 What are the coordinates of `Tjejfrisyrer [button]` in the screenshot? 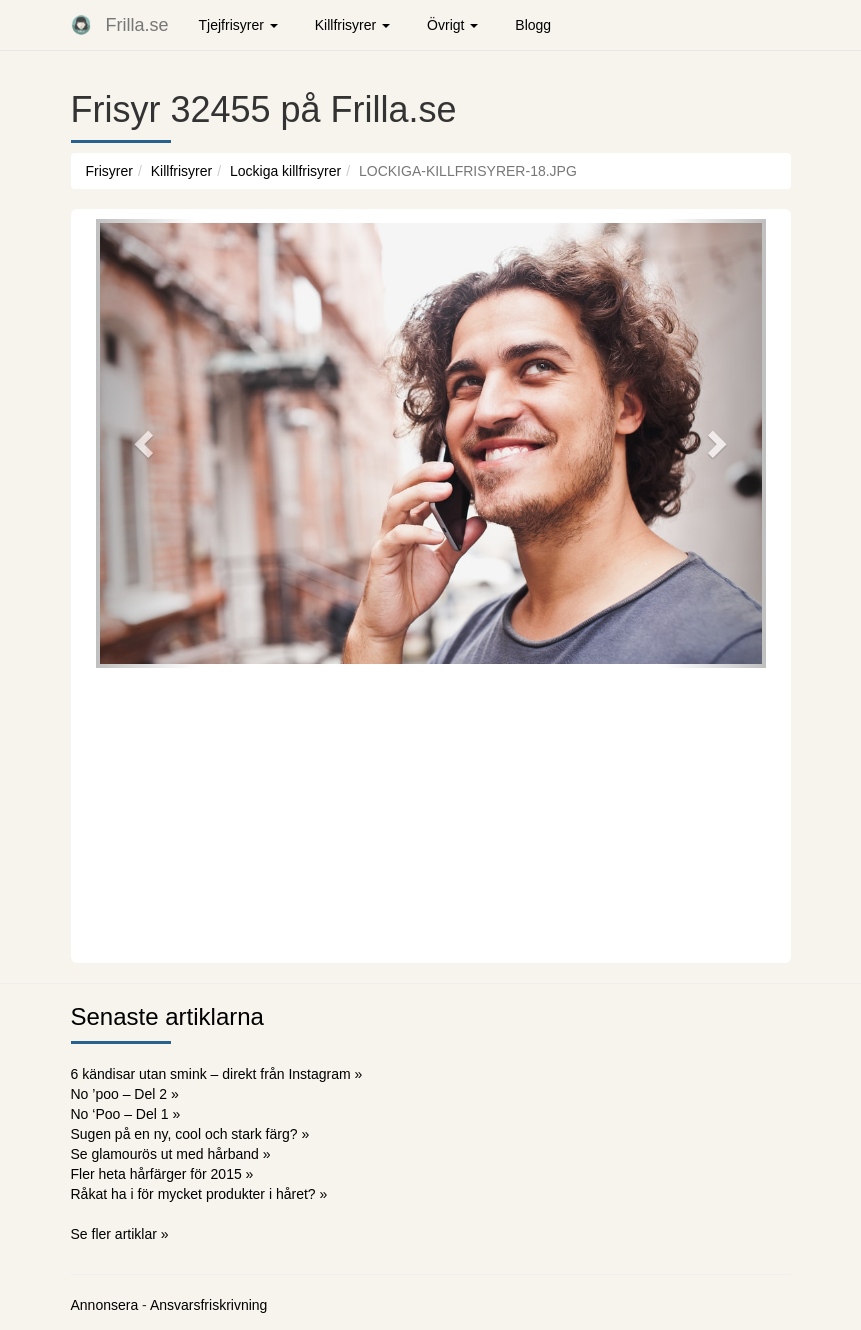 It's located at (238, 25).